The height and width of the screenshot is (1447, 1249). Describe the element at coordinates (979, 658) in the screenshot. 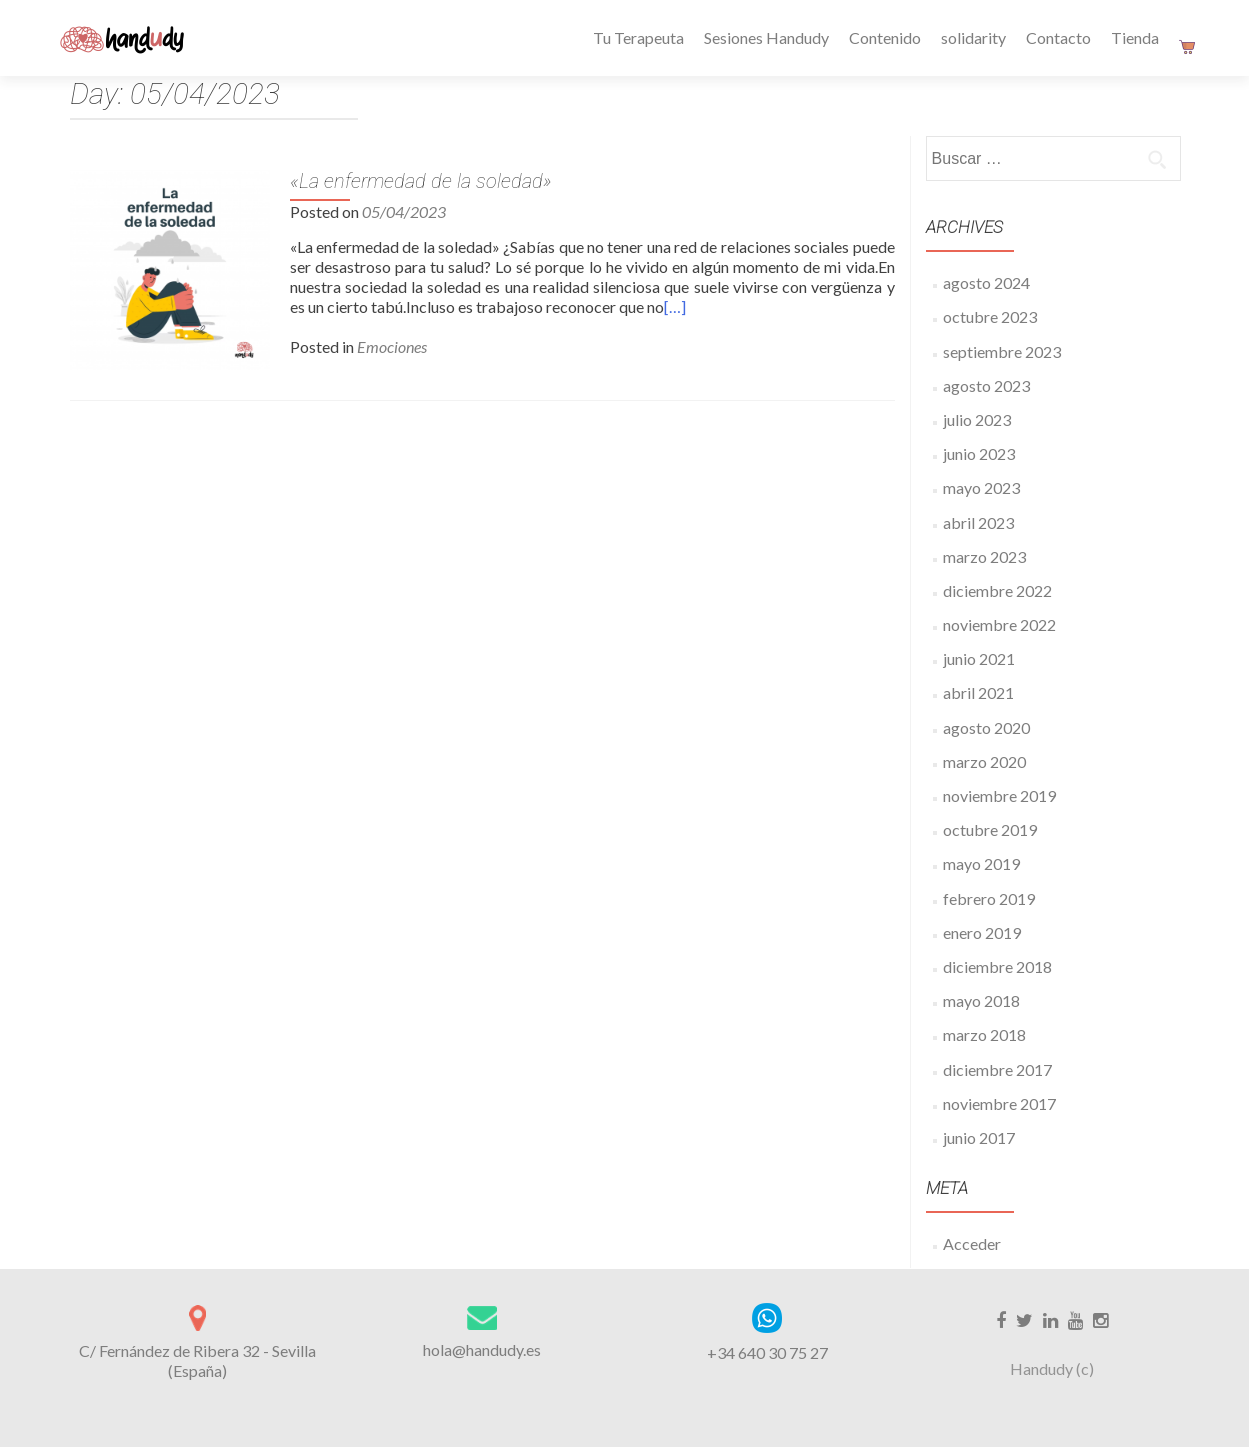

I see `junio 2021` at that location.